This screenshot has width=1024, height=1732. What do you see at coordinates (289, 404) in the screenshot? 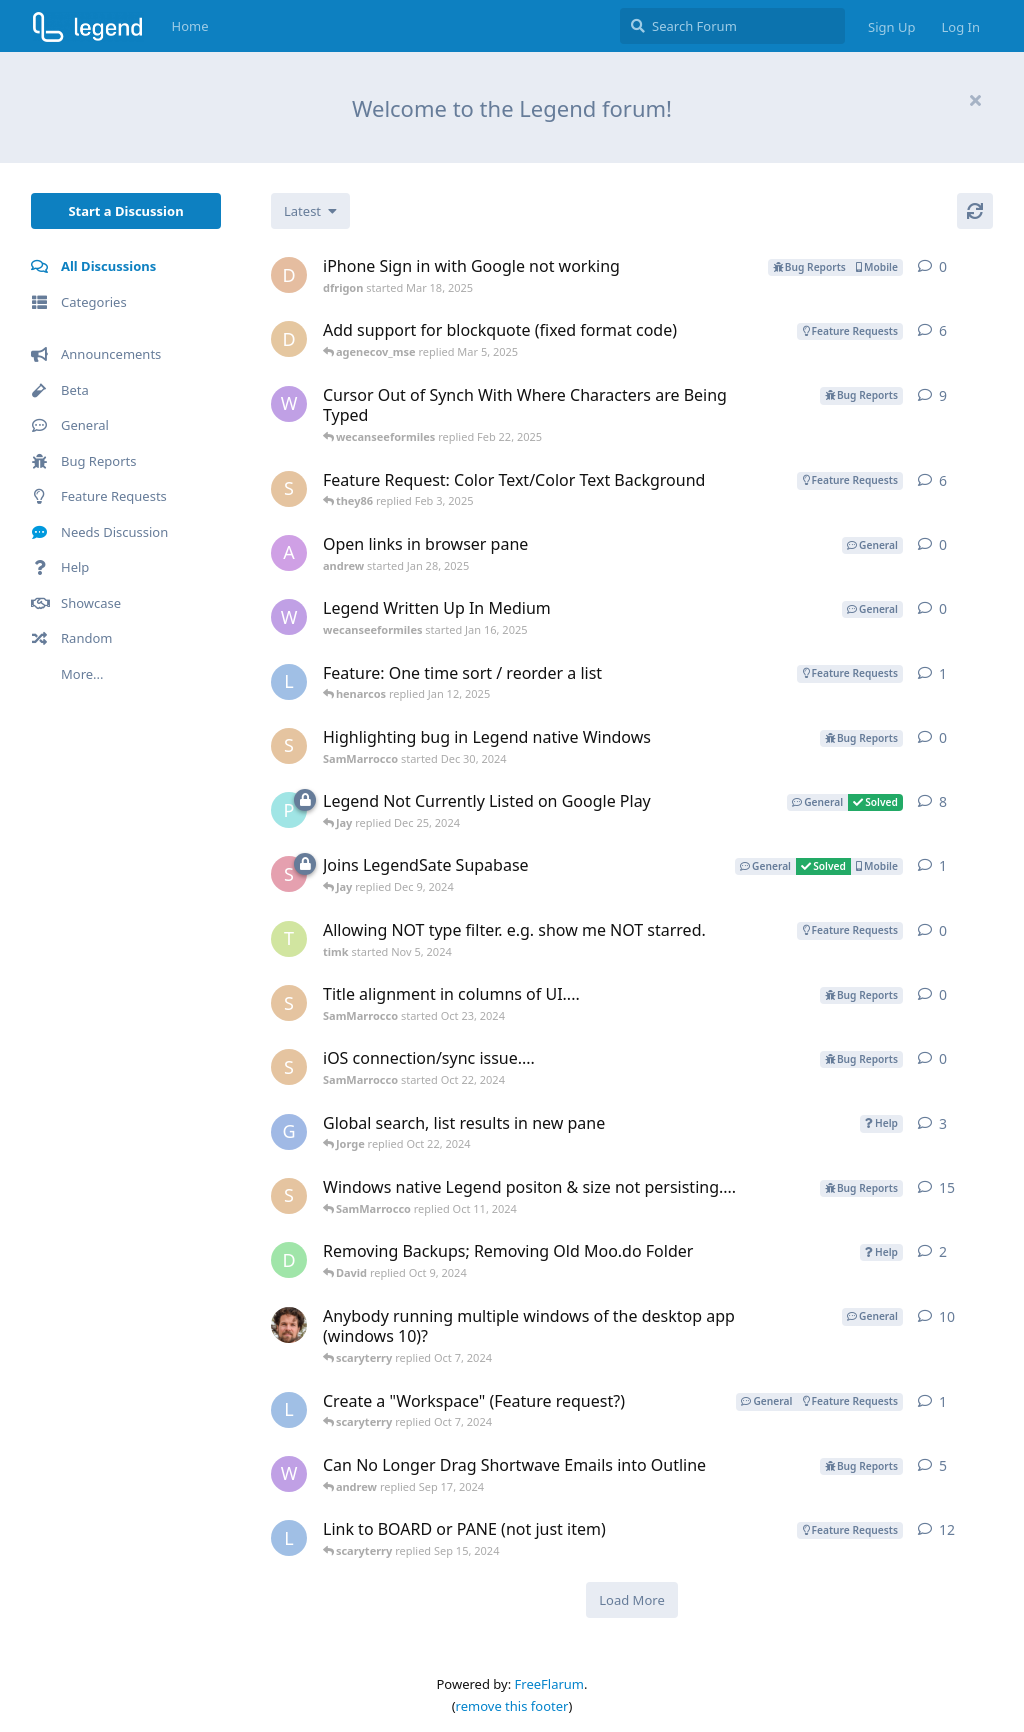
I see `[wecanseeformiles started Aug 26, 2024]` at bounding box center [289, 404].